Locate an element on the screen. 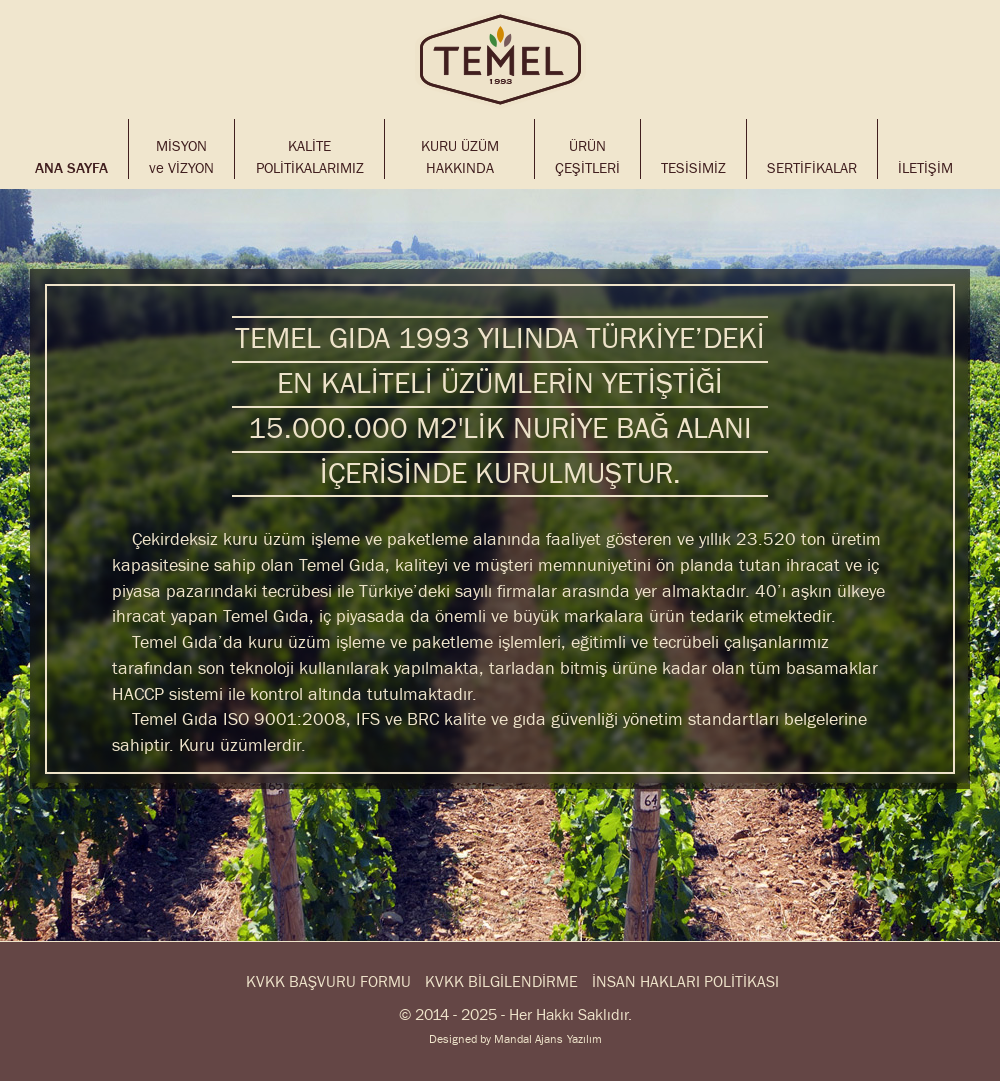  Designed by Mandal Ajans is located at coordinates (496, 1039).